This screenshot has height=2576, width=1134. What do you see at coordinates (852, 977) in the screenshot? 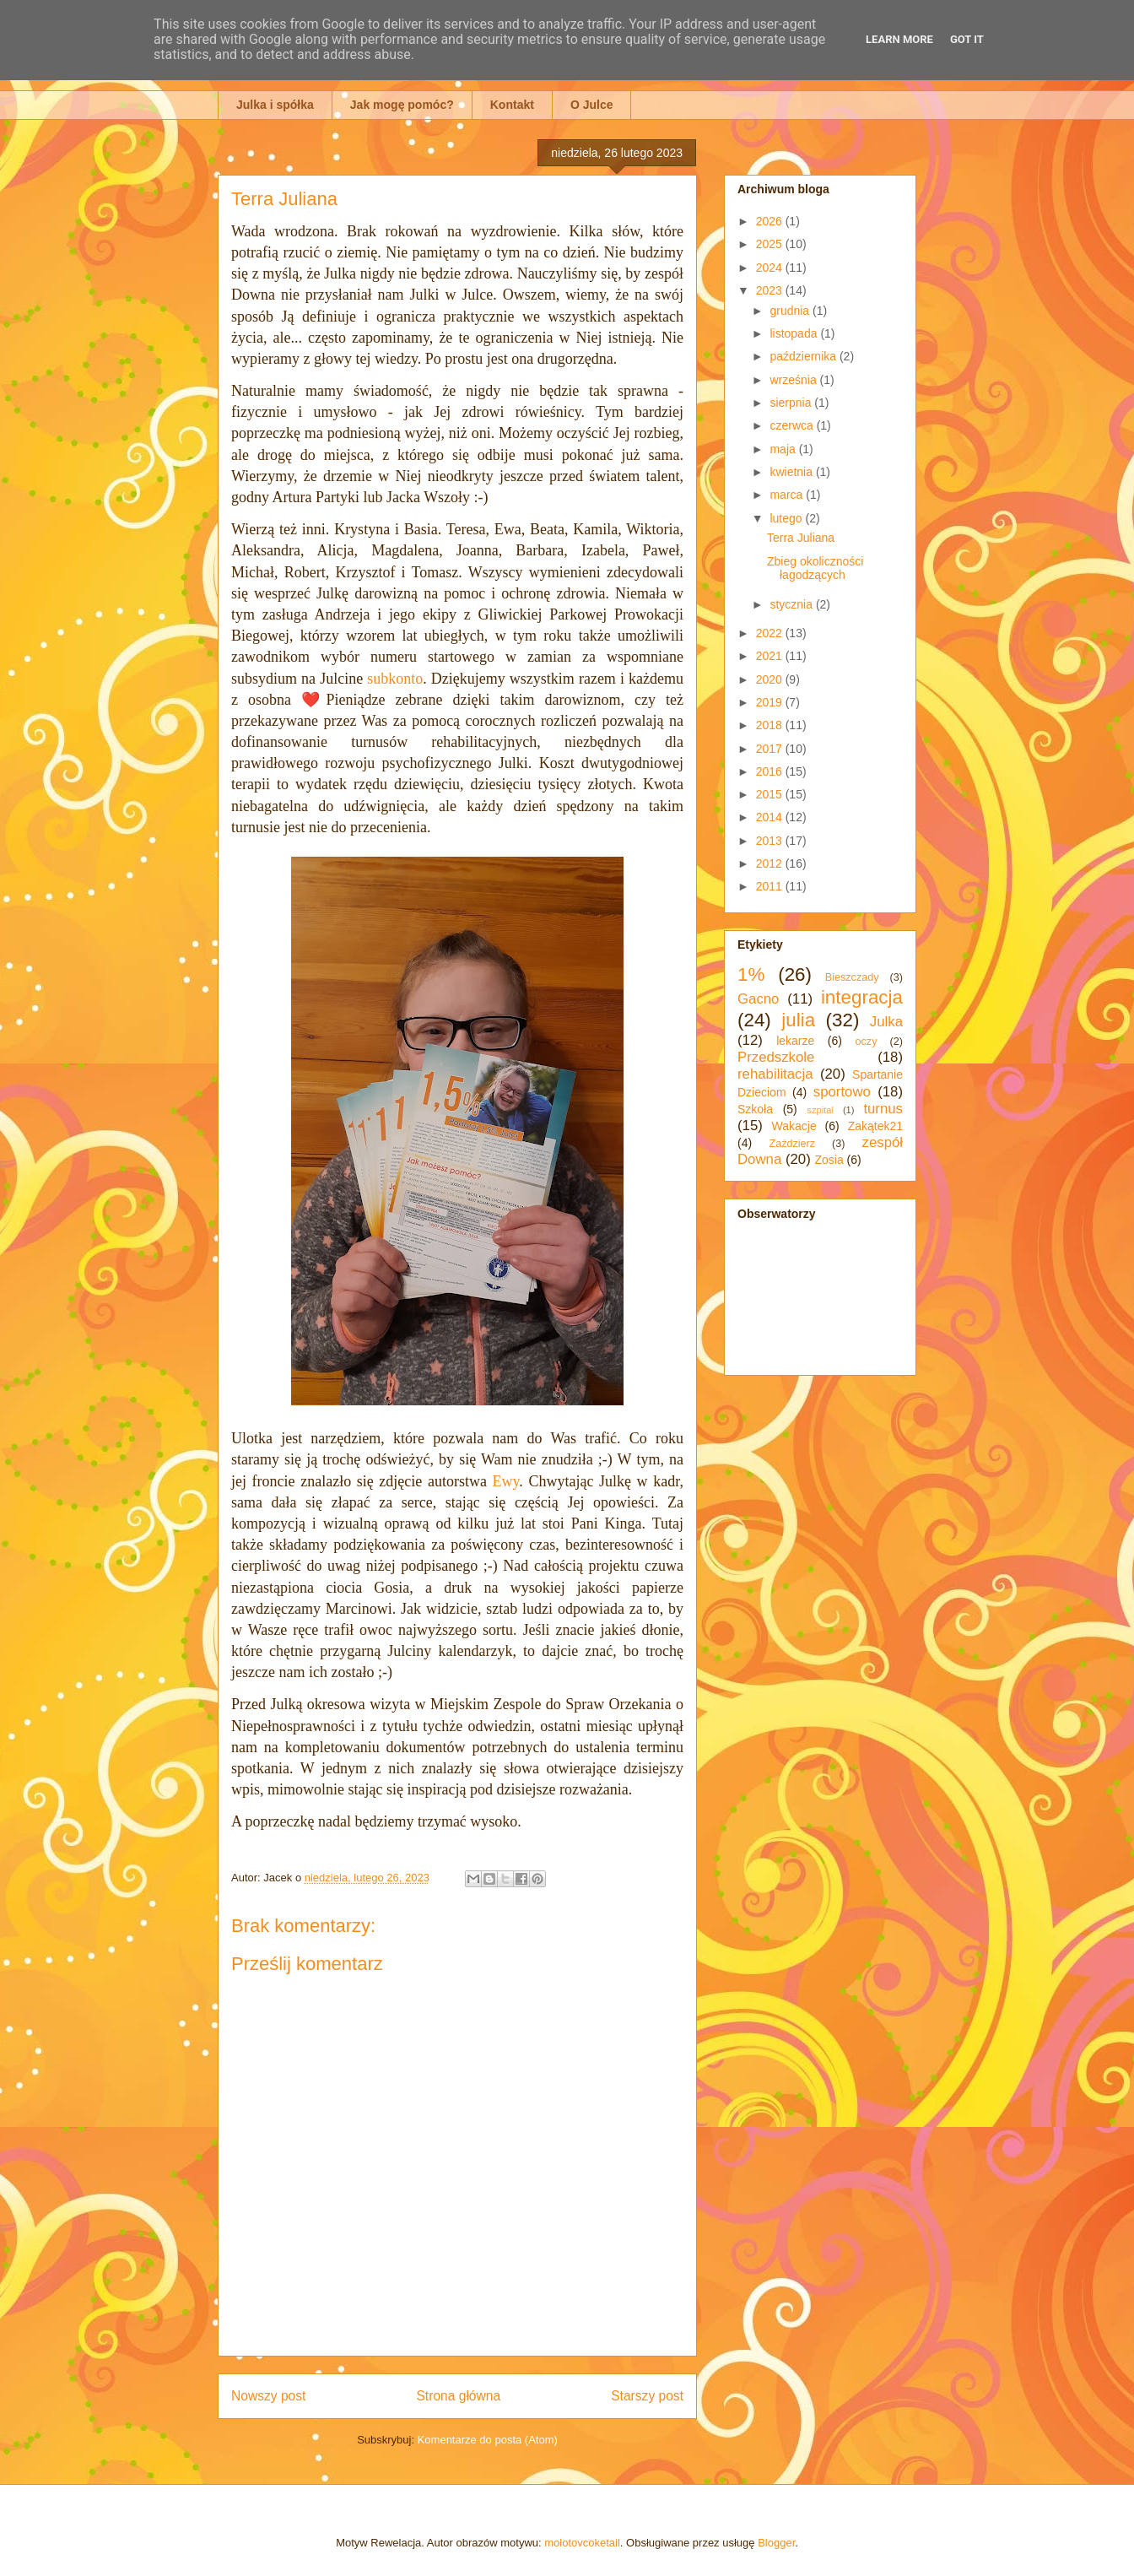
I see `Bieszczady` at bounding box center [852, 977].